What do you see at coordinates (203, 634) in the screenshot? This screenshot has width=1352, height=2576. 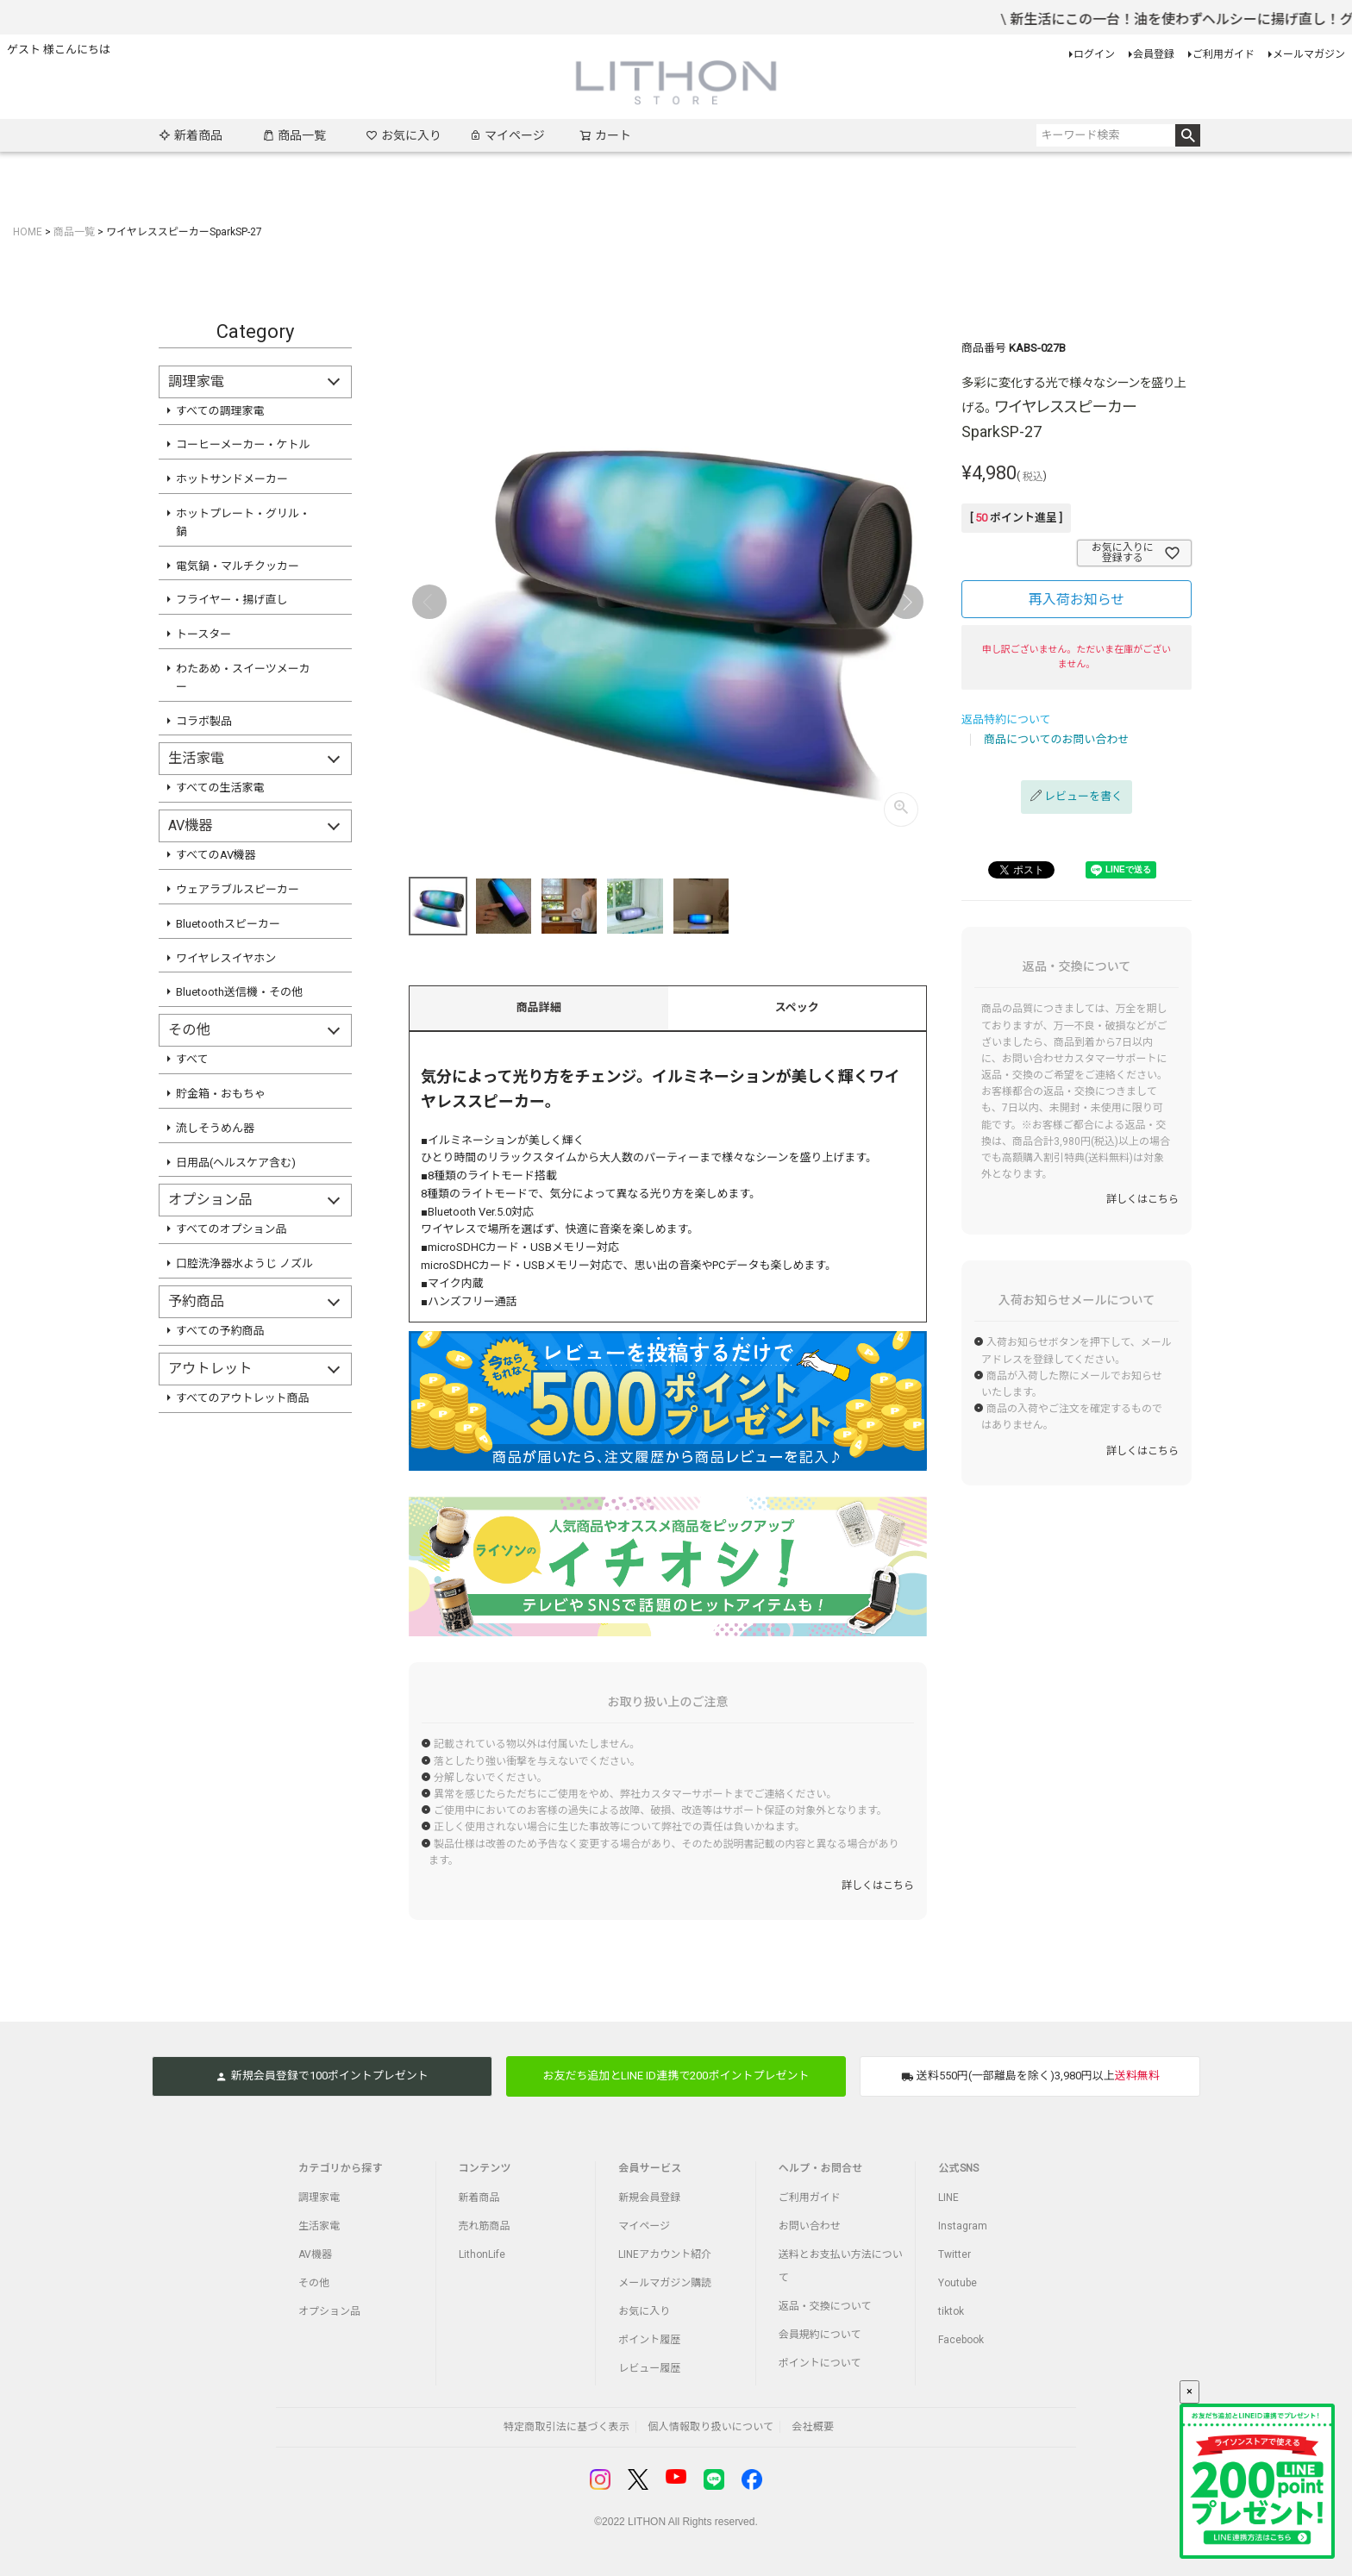 I see `トースター` at bounding box center [203, 634].